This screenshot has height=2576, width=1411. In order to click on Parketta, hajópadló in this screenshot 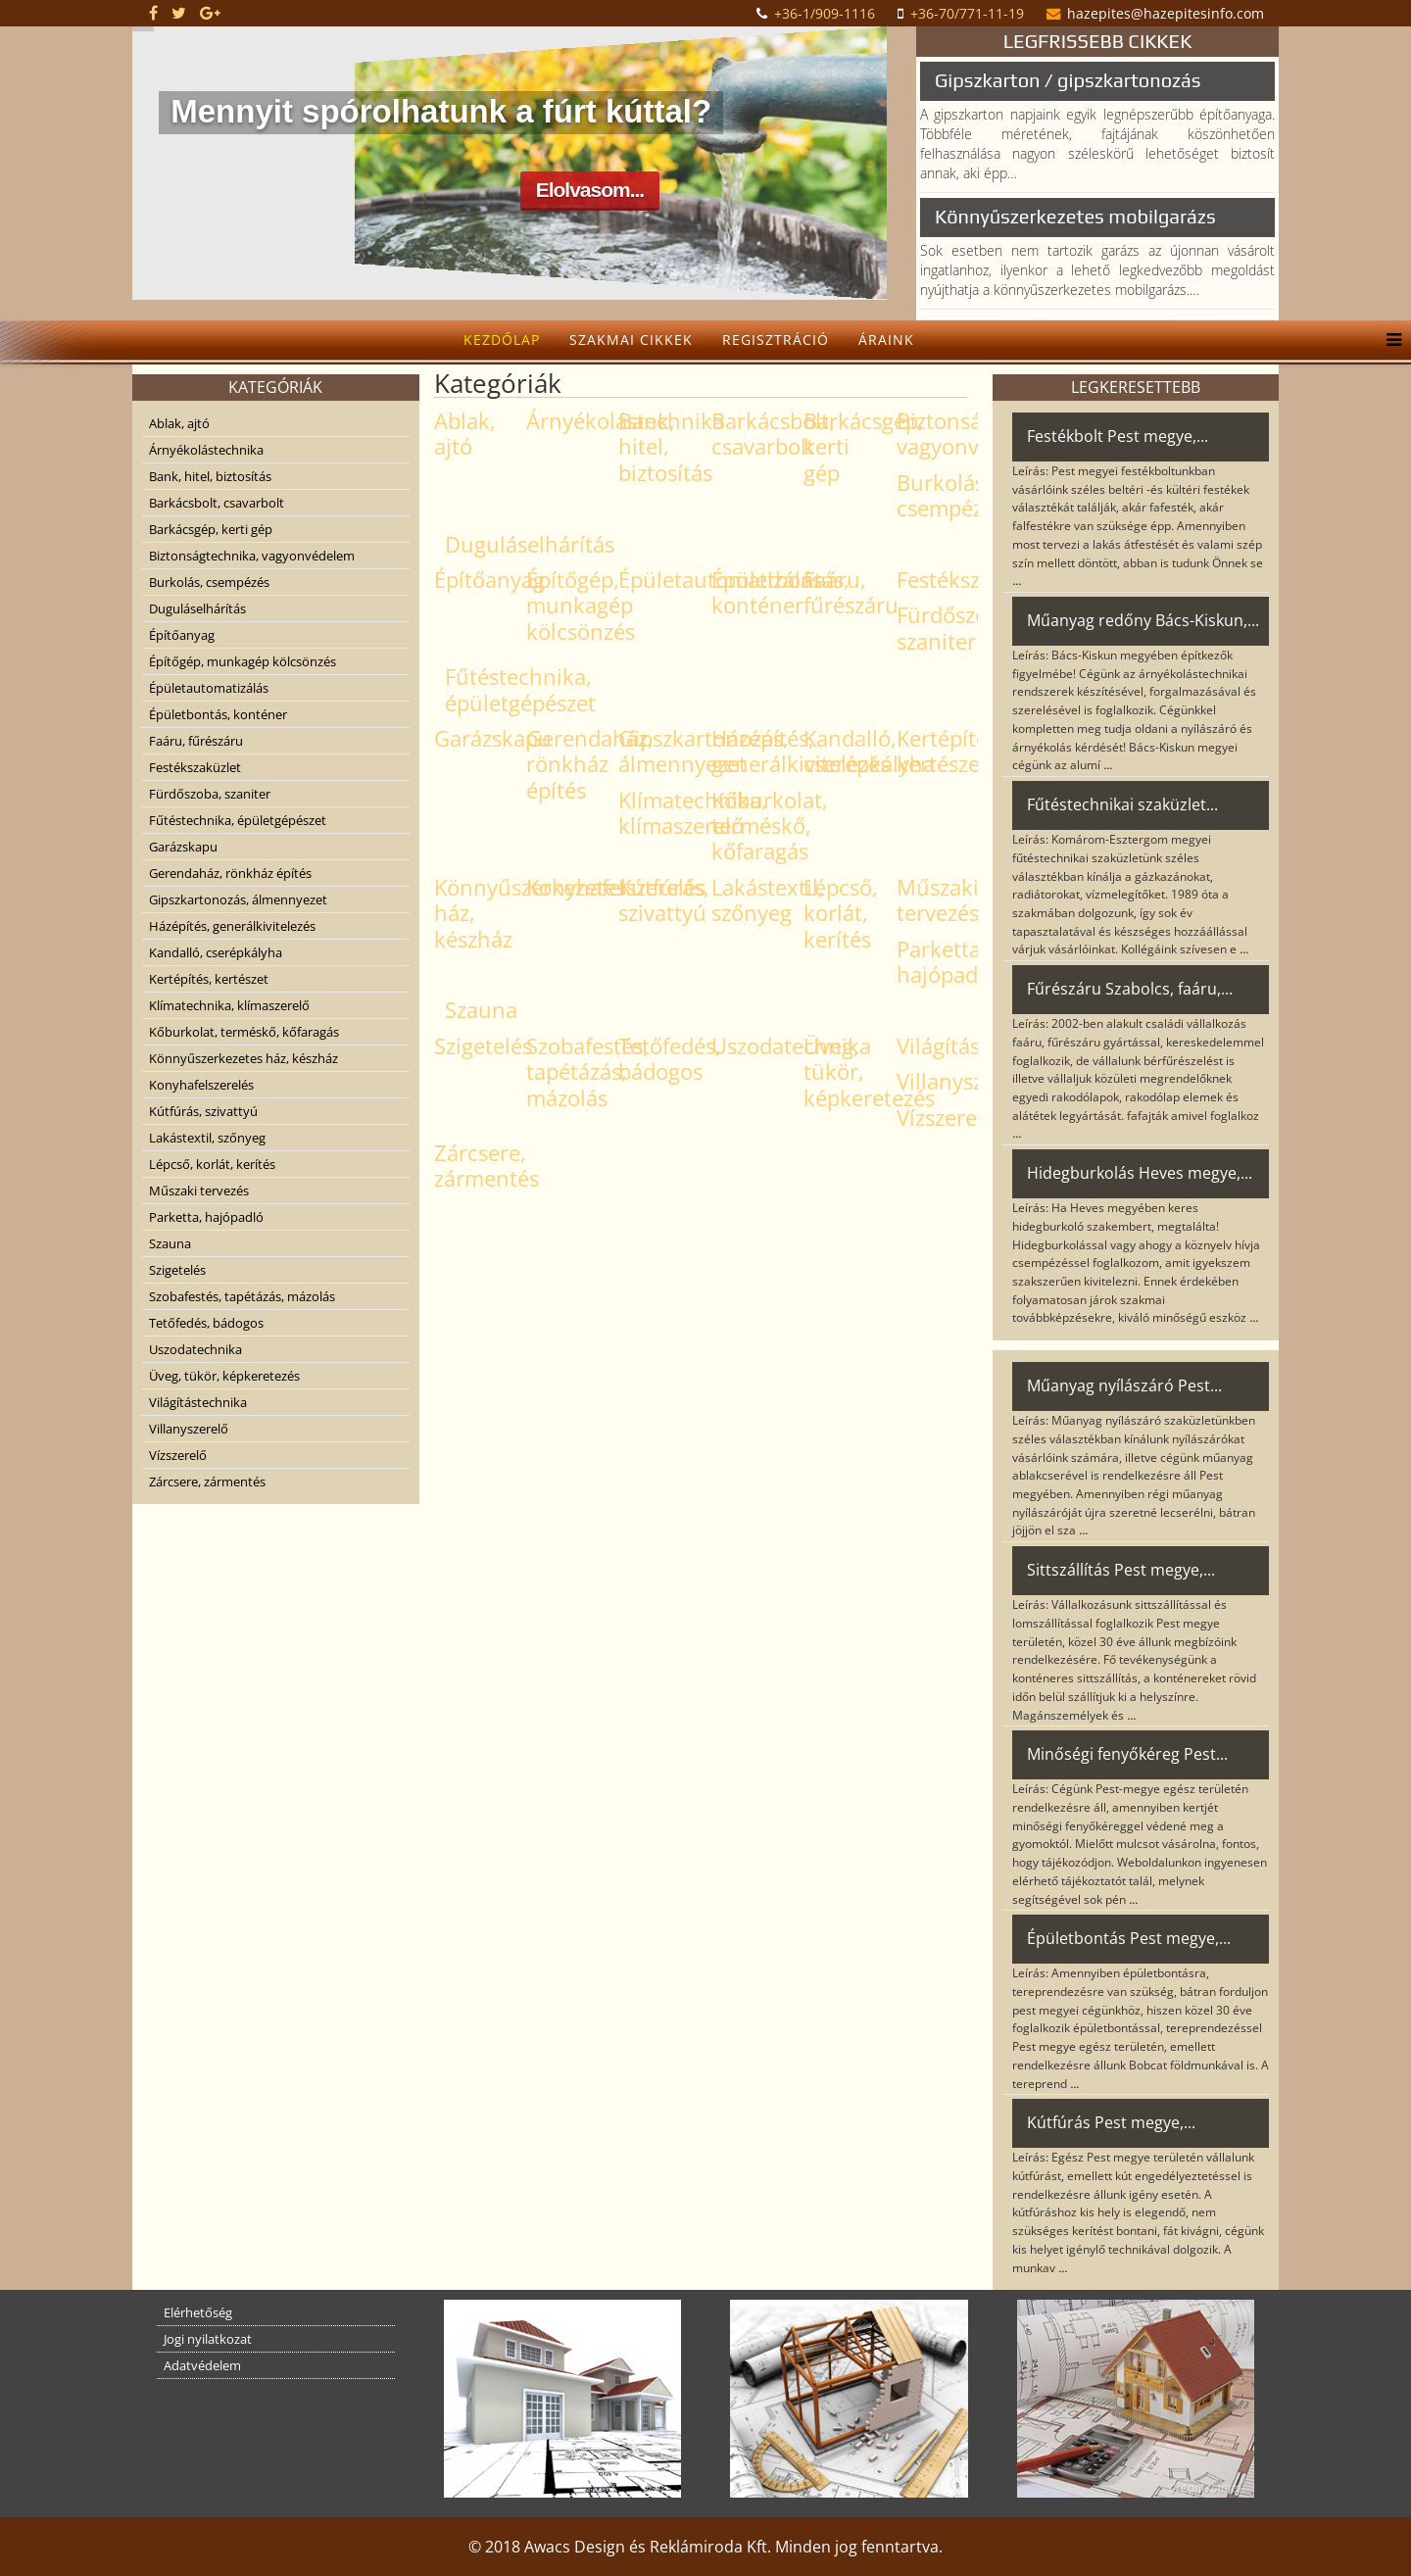, I will do `click(206, 1217)`.